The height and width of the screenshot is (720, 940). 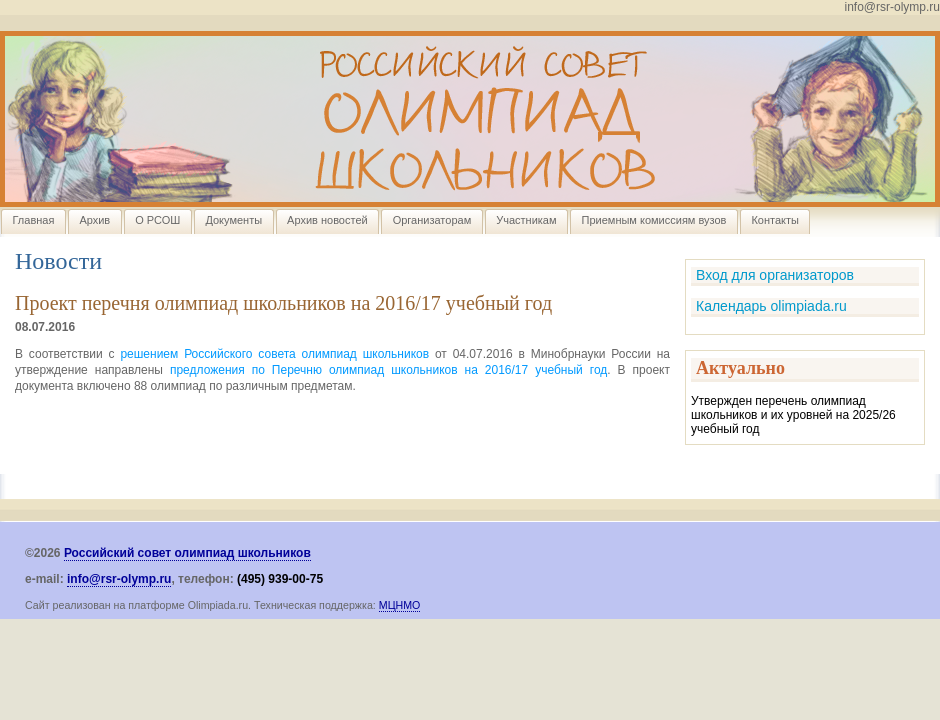 I want to click on Календарь olimpiada.ru, so click(x=771, y=306).